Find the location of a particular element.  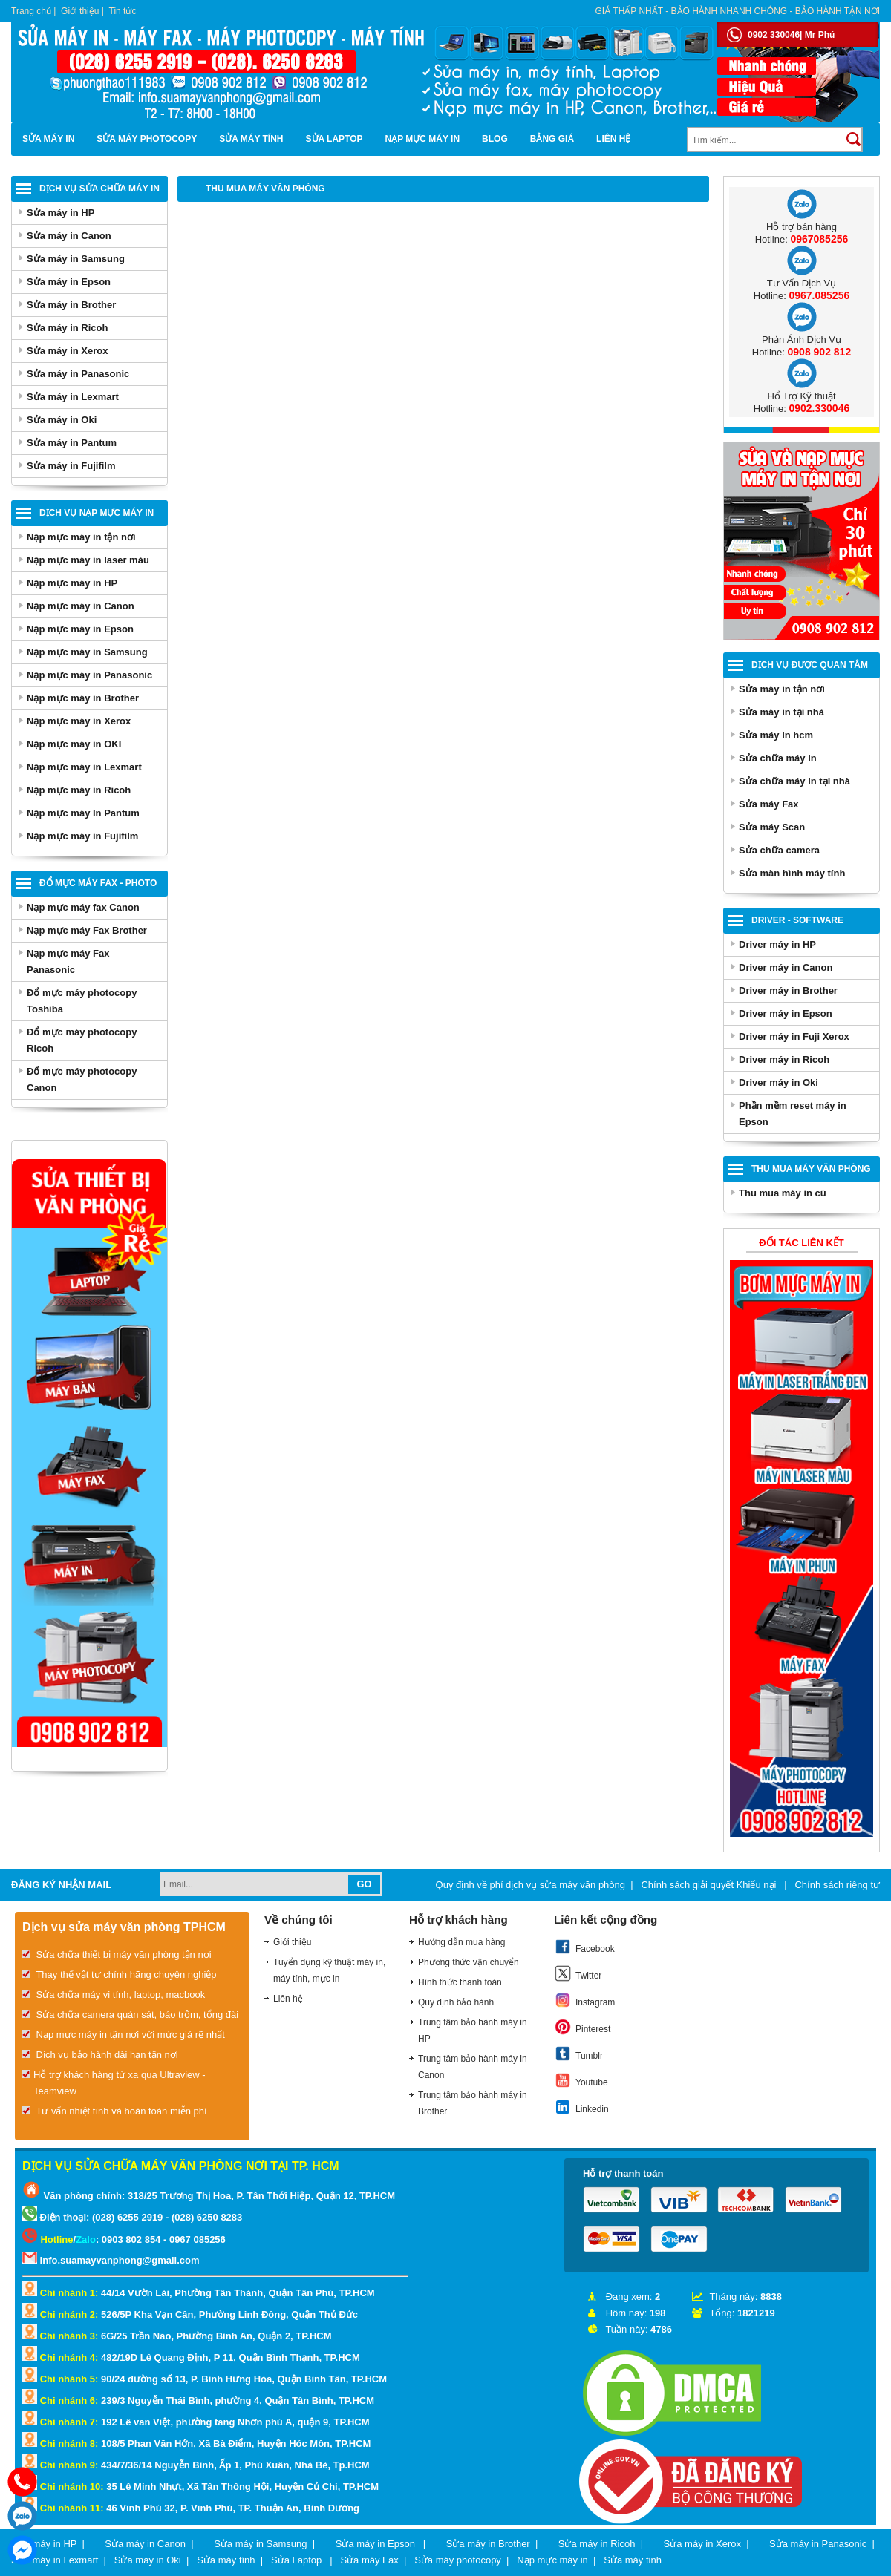

Blog is located at coordinates (495, 139).